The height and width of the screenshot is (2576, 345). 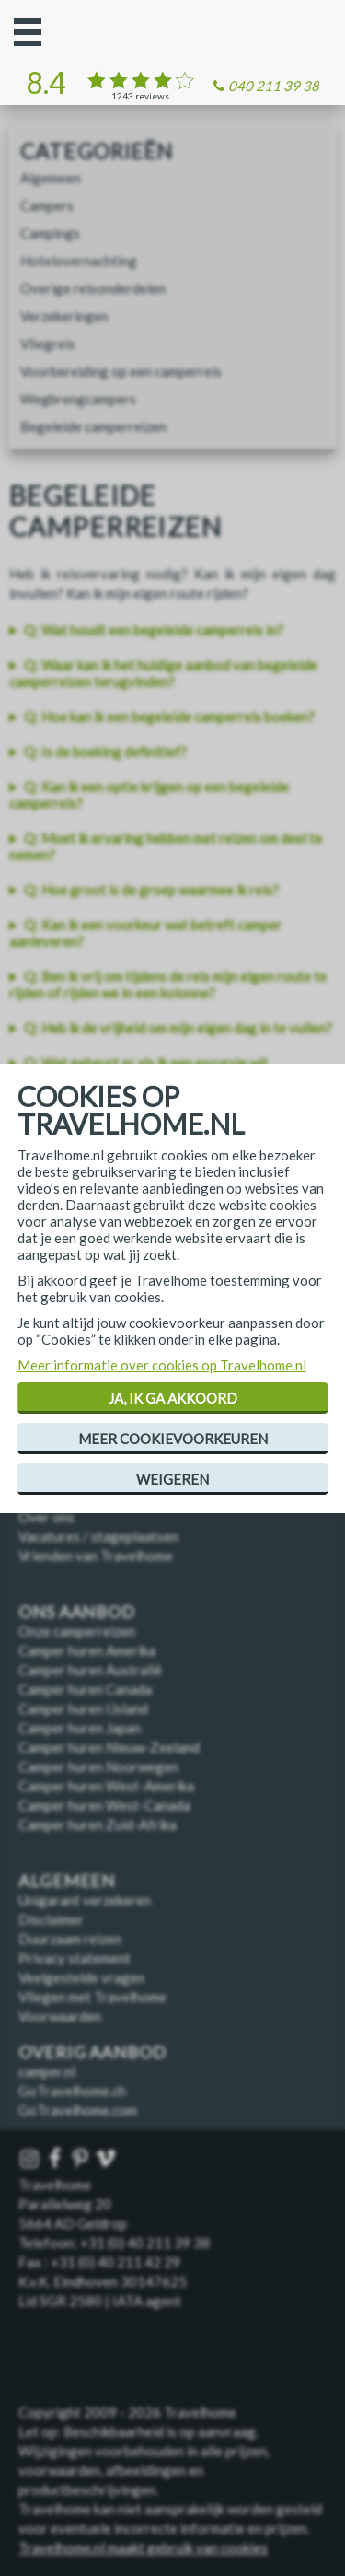 I want to click on Camper huren West-Amerika, so click(x=106, y=1786).